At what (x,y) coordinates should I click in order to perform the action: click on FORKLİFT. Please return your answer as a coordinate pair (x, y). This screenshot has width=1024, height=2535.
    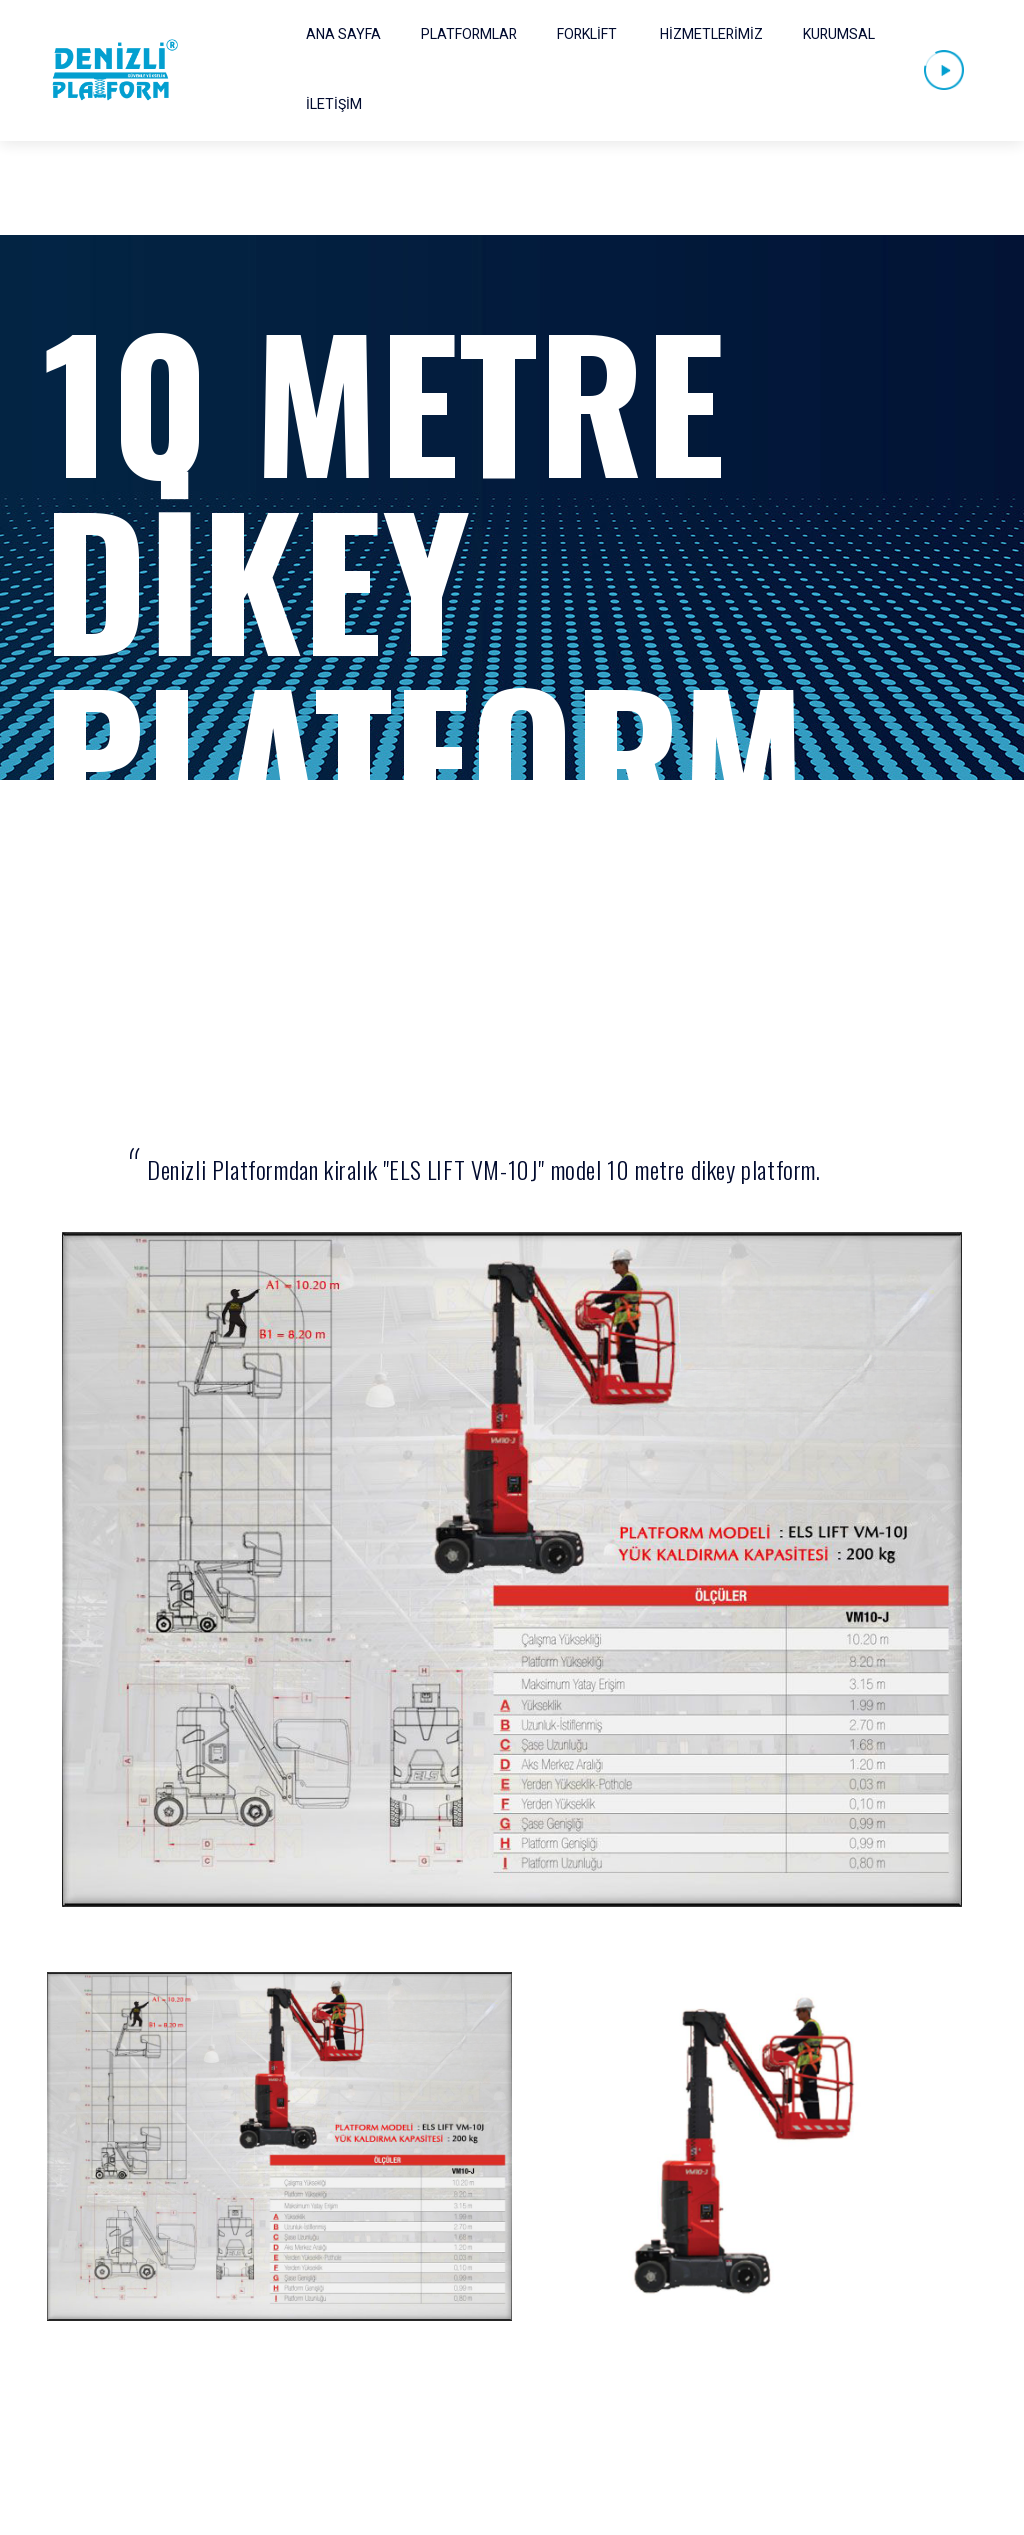
    Looking at the image, I should click on (587, 34).